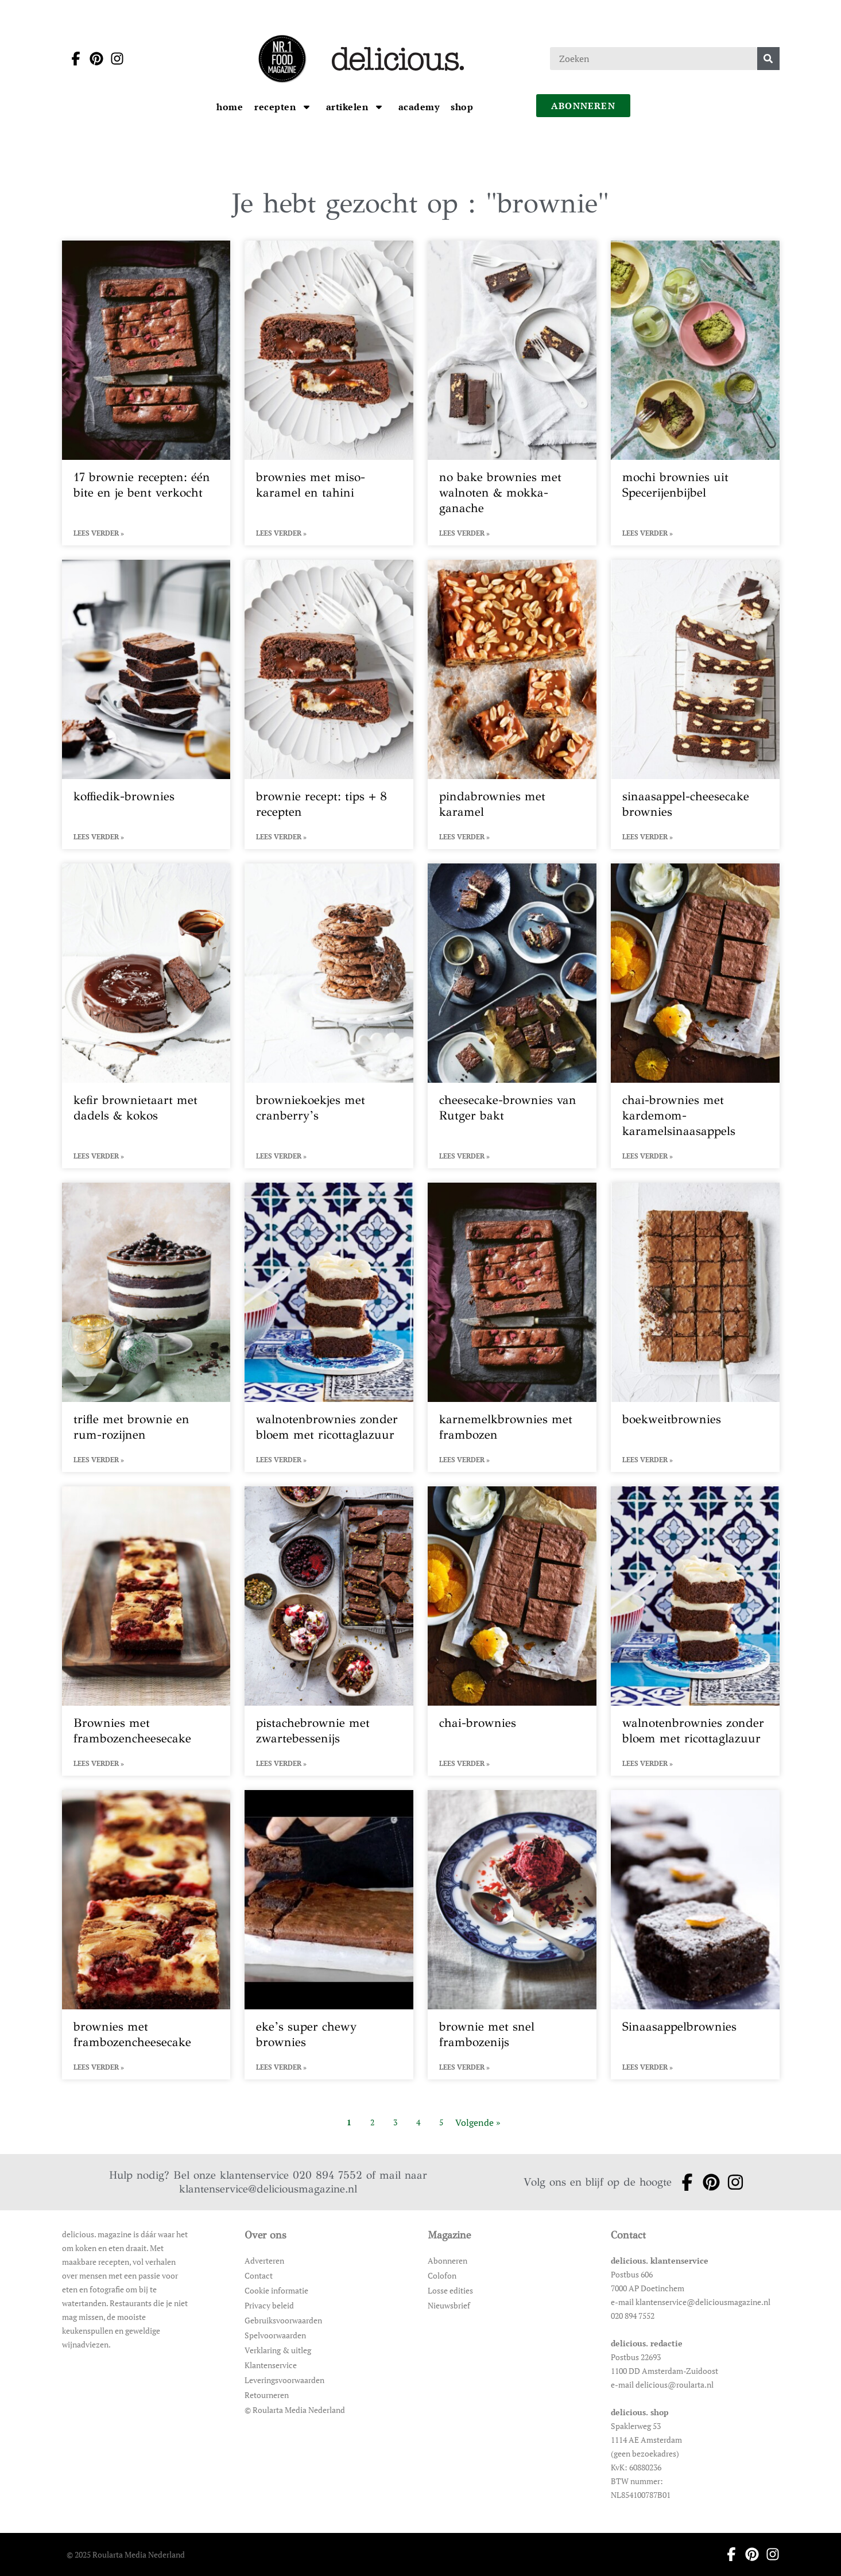  I want to click on Abonneren [Ga naar Abonneren], so click(447, 2260).